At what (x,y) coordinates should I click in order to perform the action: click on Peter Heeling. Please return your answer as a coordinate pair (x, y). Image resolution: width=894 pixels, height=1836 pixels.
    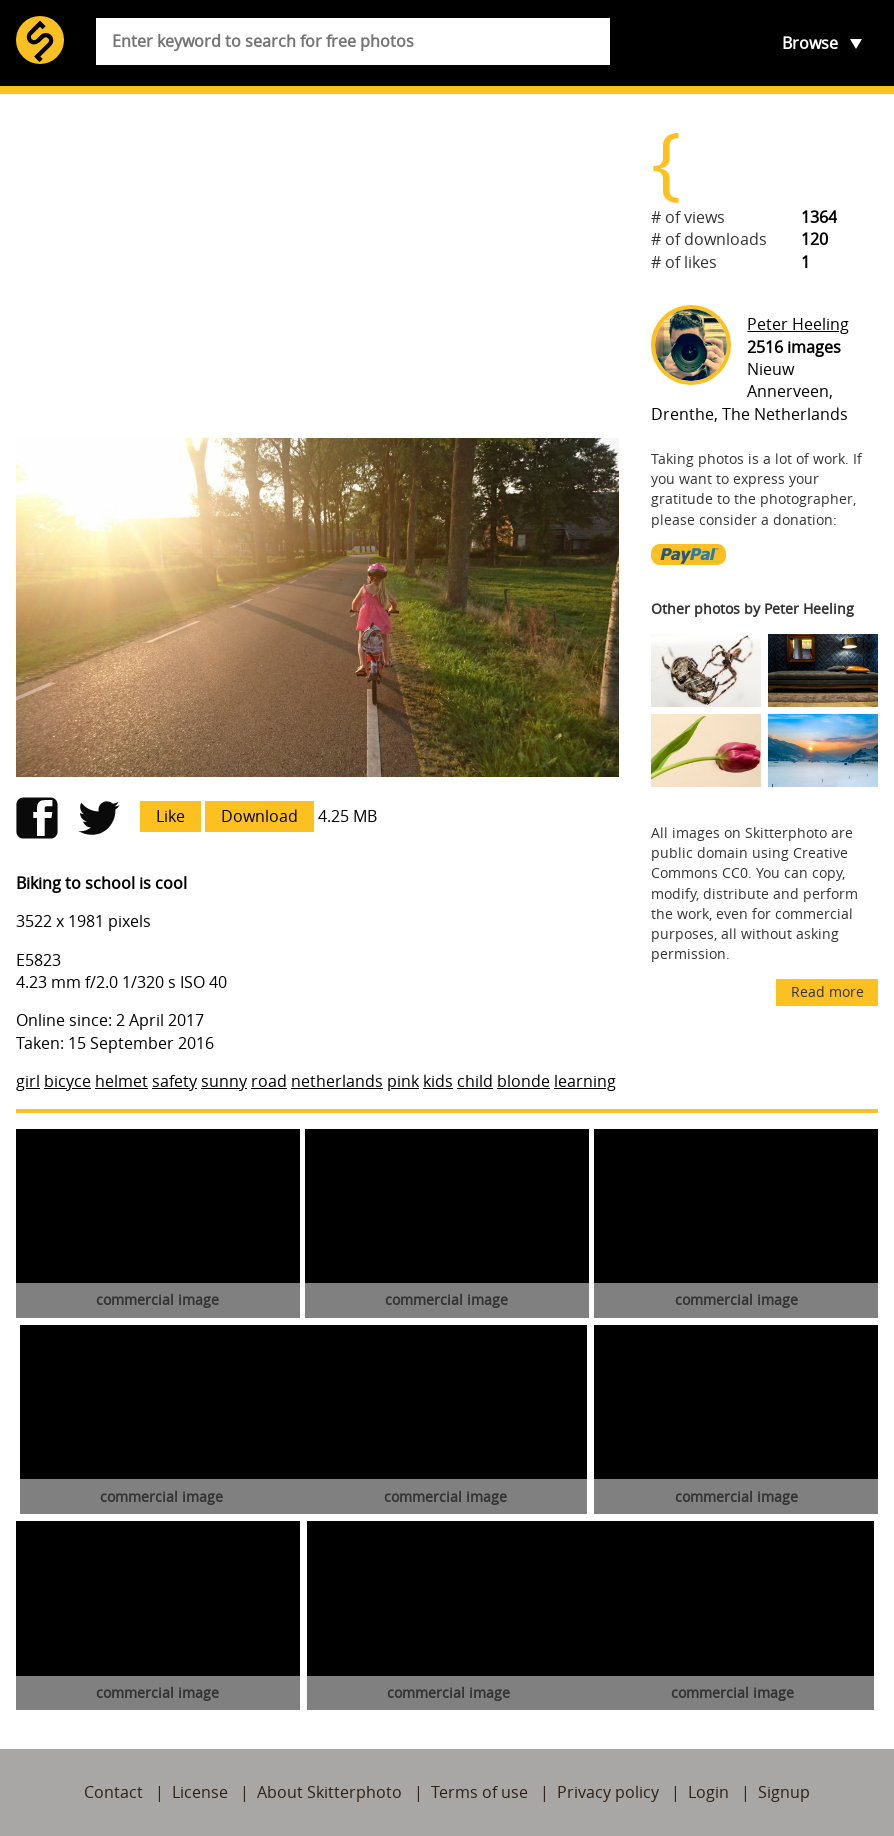
    Looking at the image, I should click on (798, 324).